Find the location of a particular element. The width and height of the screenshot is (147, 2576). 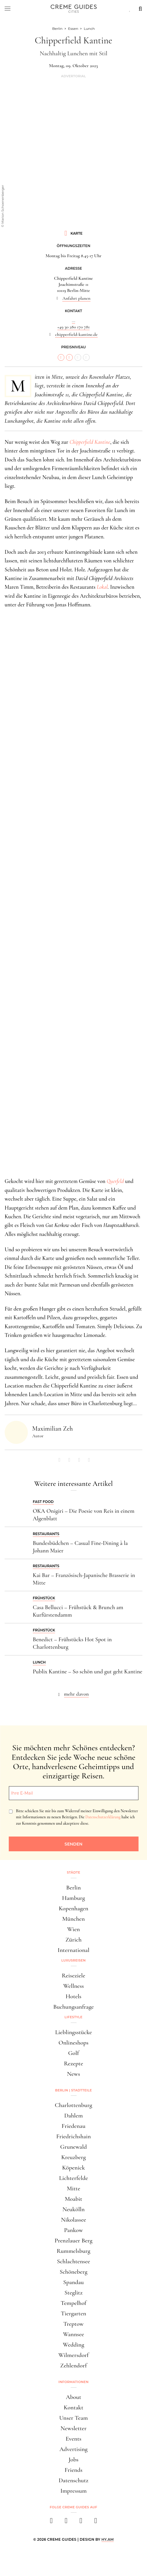

Zehlendorf is located at coordinates (73, 2365).